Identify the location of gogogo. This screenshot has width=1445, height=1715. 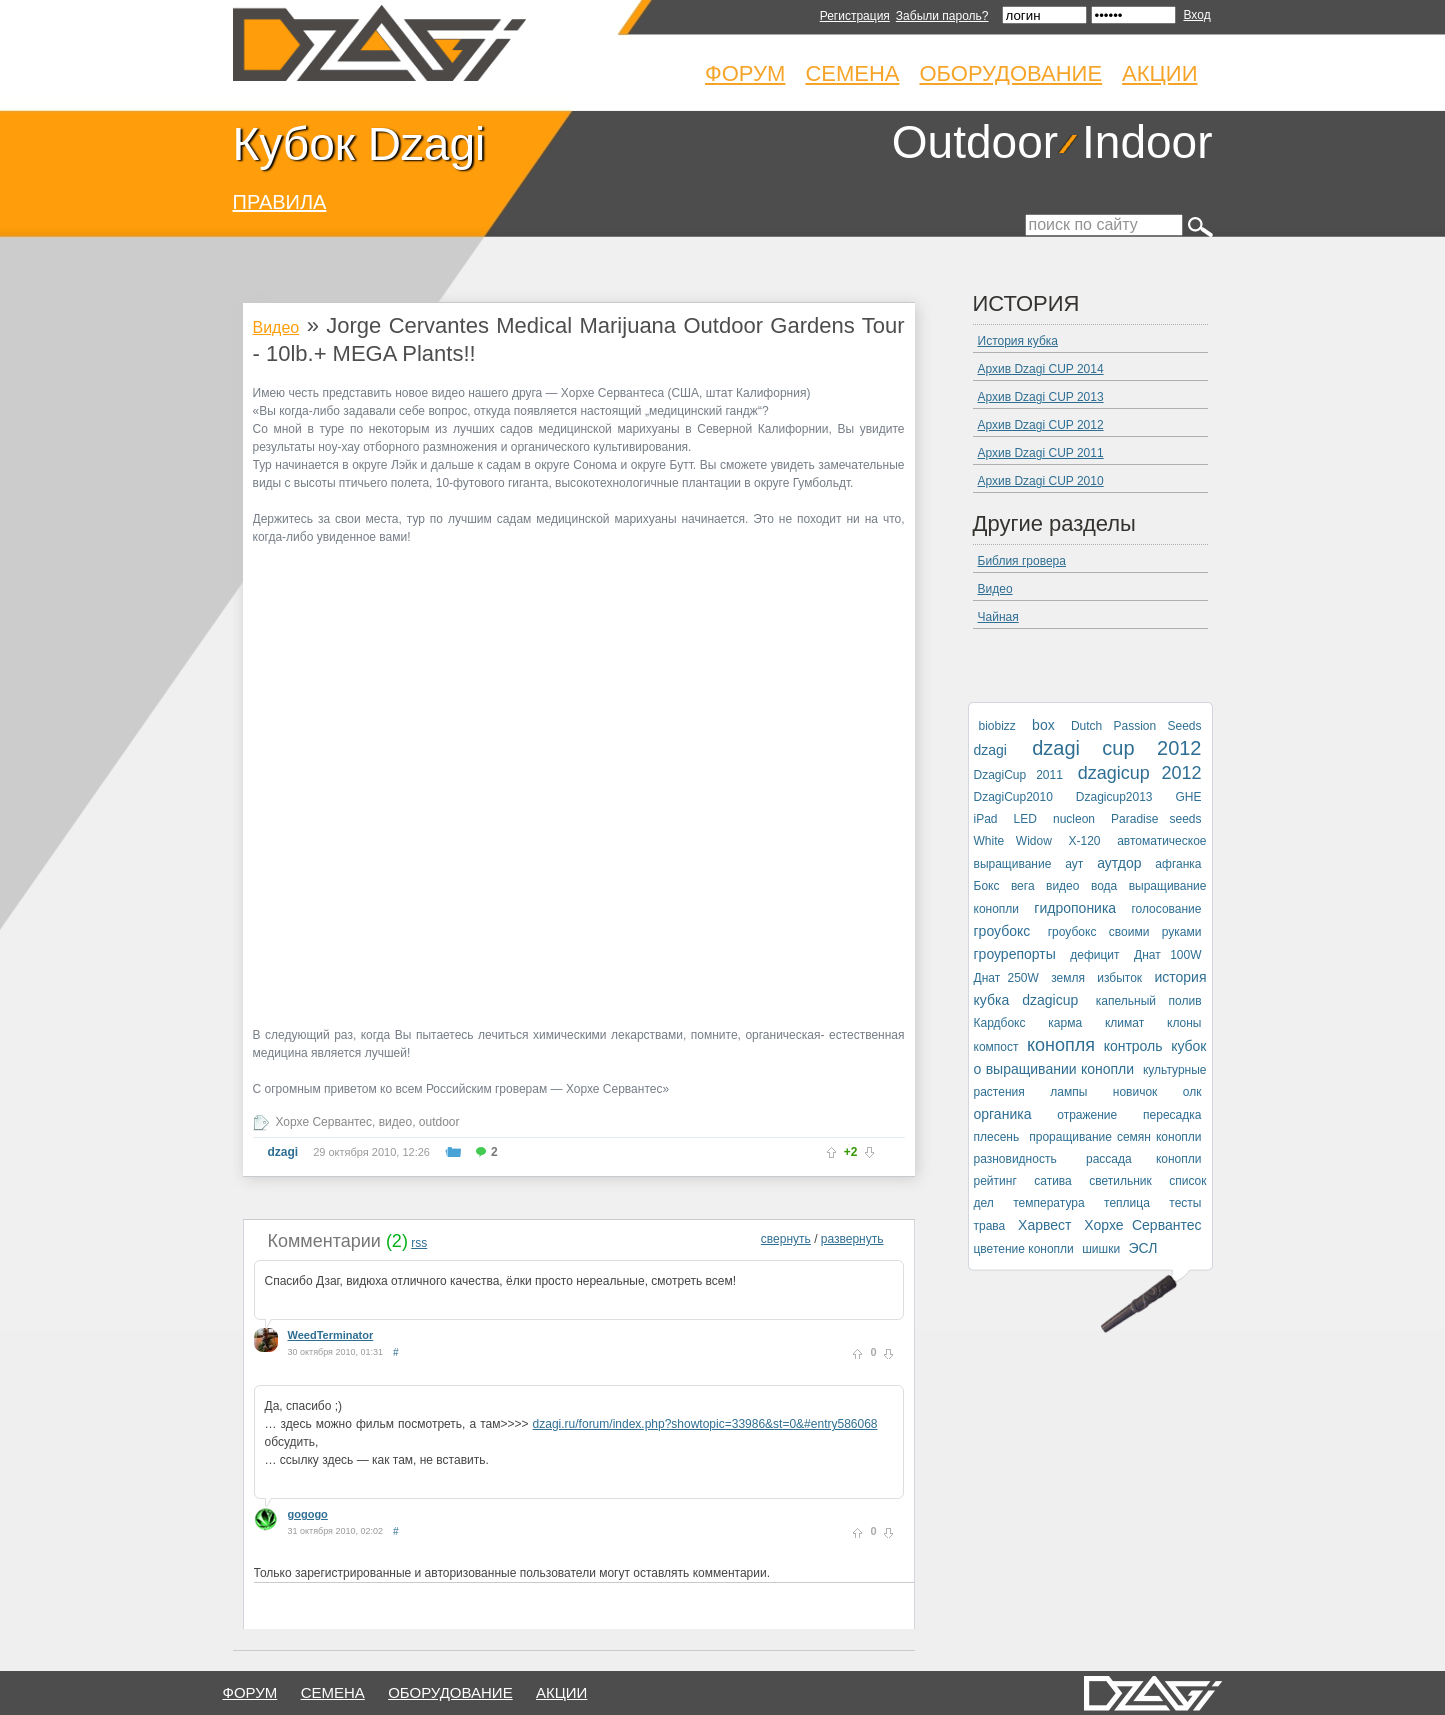
(308, 1514).